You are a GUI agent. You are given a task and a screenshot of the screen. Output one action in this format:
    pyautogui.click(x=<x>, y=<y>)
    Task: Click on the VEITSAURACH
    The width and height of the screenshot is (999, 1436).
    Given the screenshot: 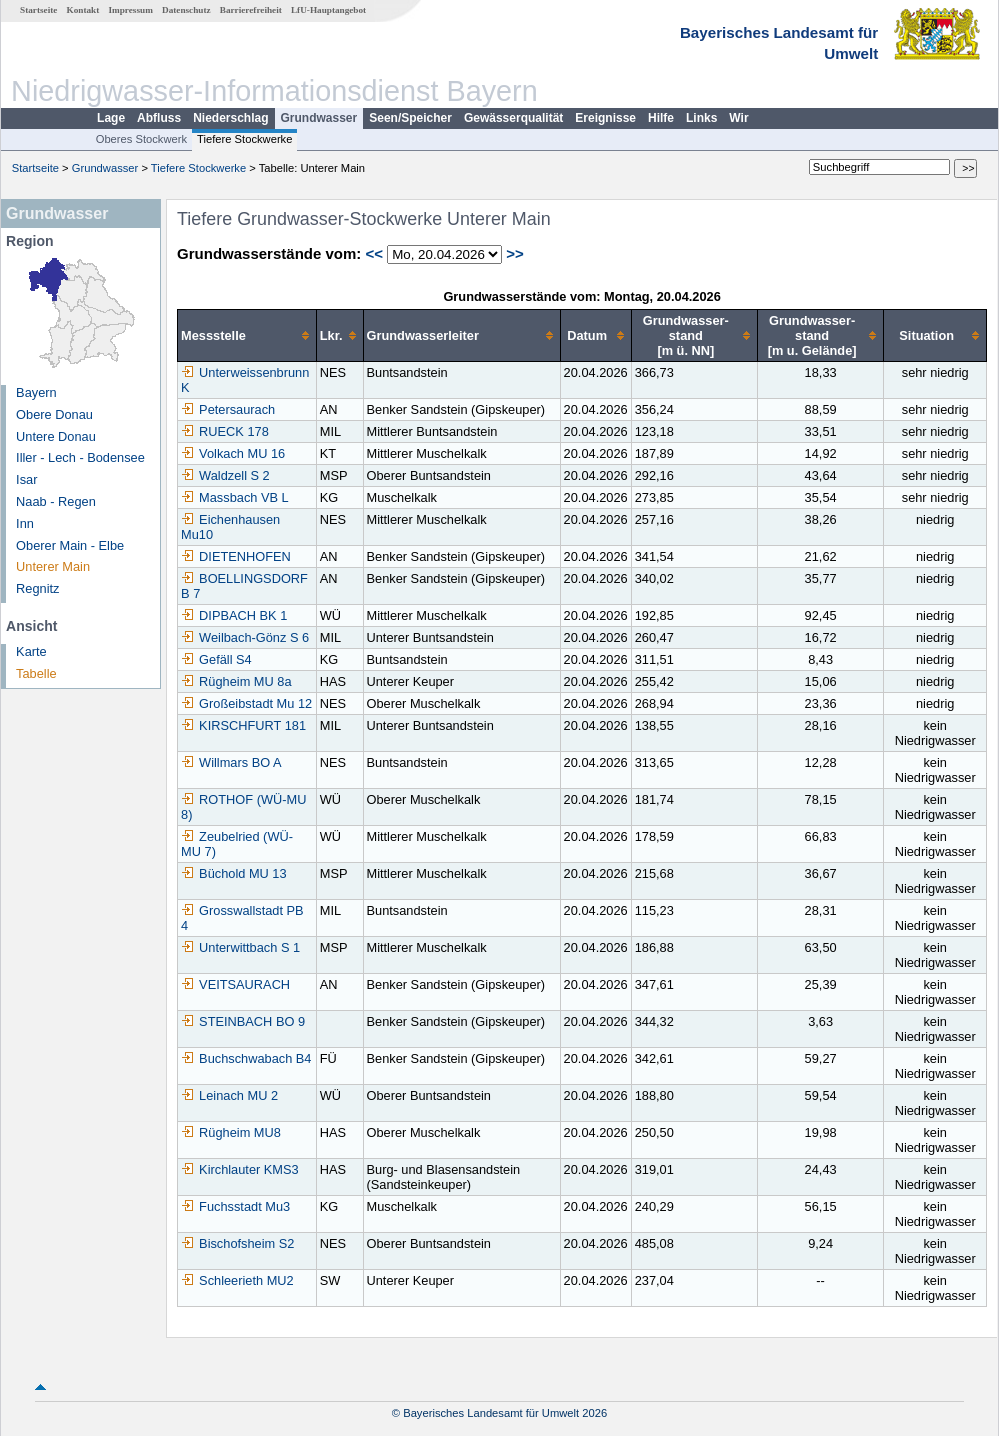 What is the action you would take?
    pyautogui.click(x=235, y=984)
    